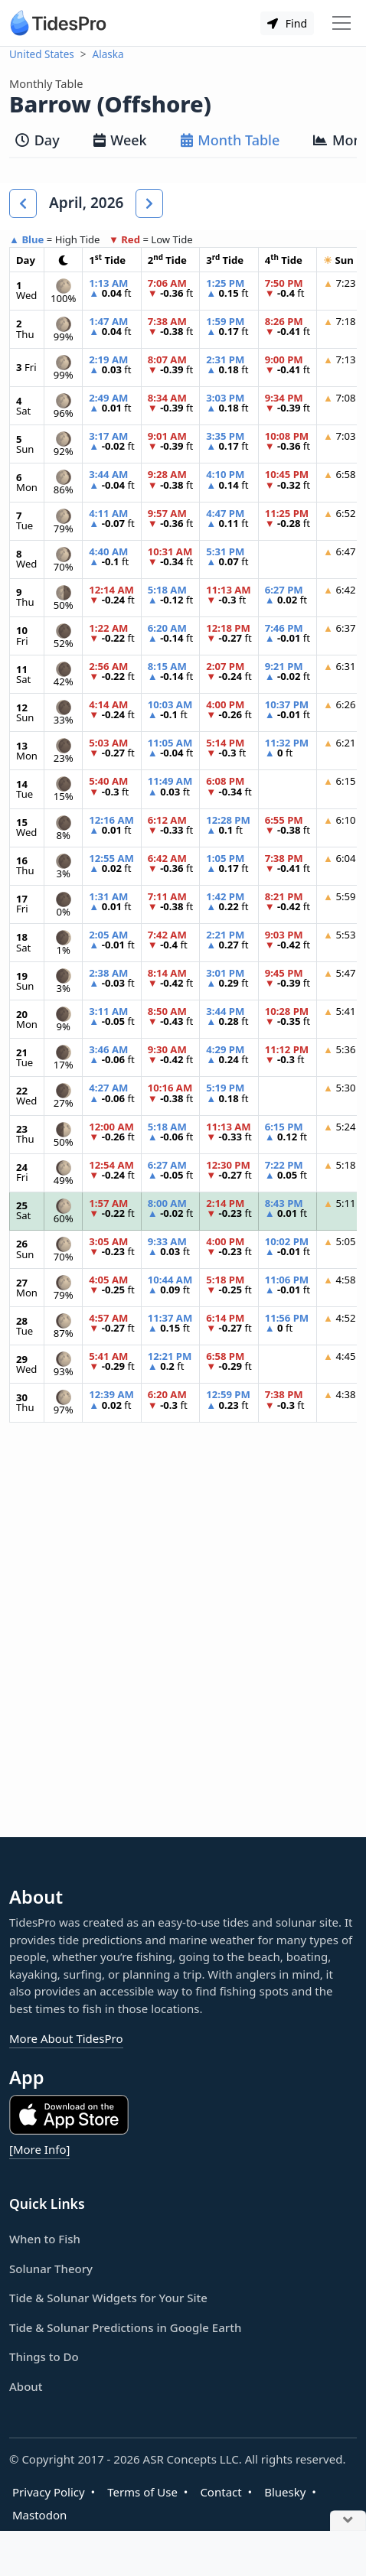 The height and width of the screenshot is (2576, 366). I want to click on Privacy Policy, so click(48, 2492).